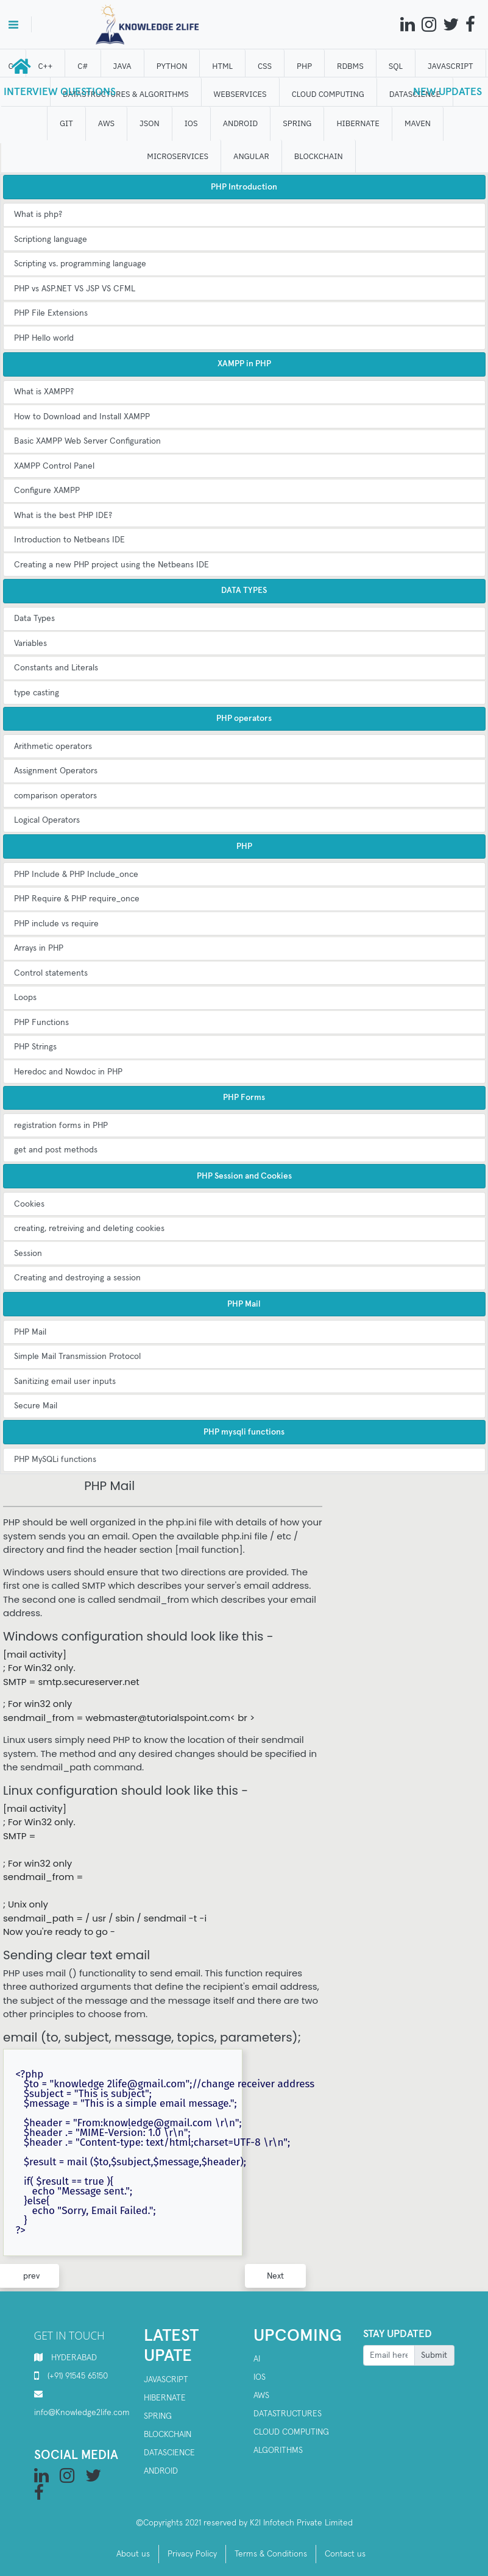 The image size is (488, 2576). Describe the element at coordinates (56, 924) in the screenshot. I see `PHP include vs require` at that location.